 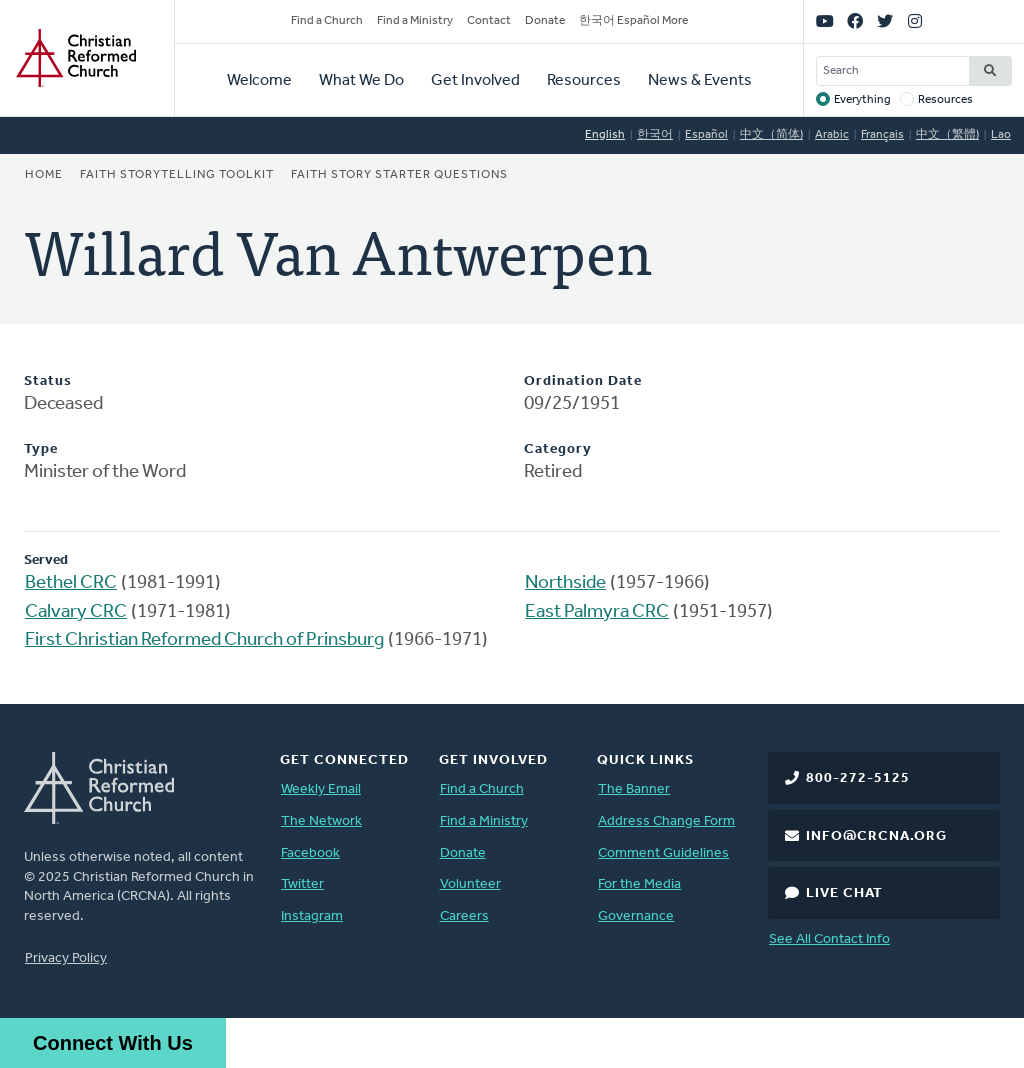 What do you see at coordinates (76, 612) in the screenshot?
I see `Calvary CRC` at bounding box center [76, 612].